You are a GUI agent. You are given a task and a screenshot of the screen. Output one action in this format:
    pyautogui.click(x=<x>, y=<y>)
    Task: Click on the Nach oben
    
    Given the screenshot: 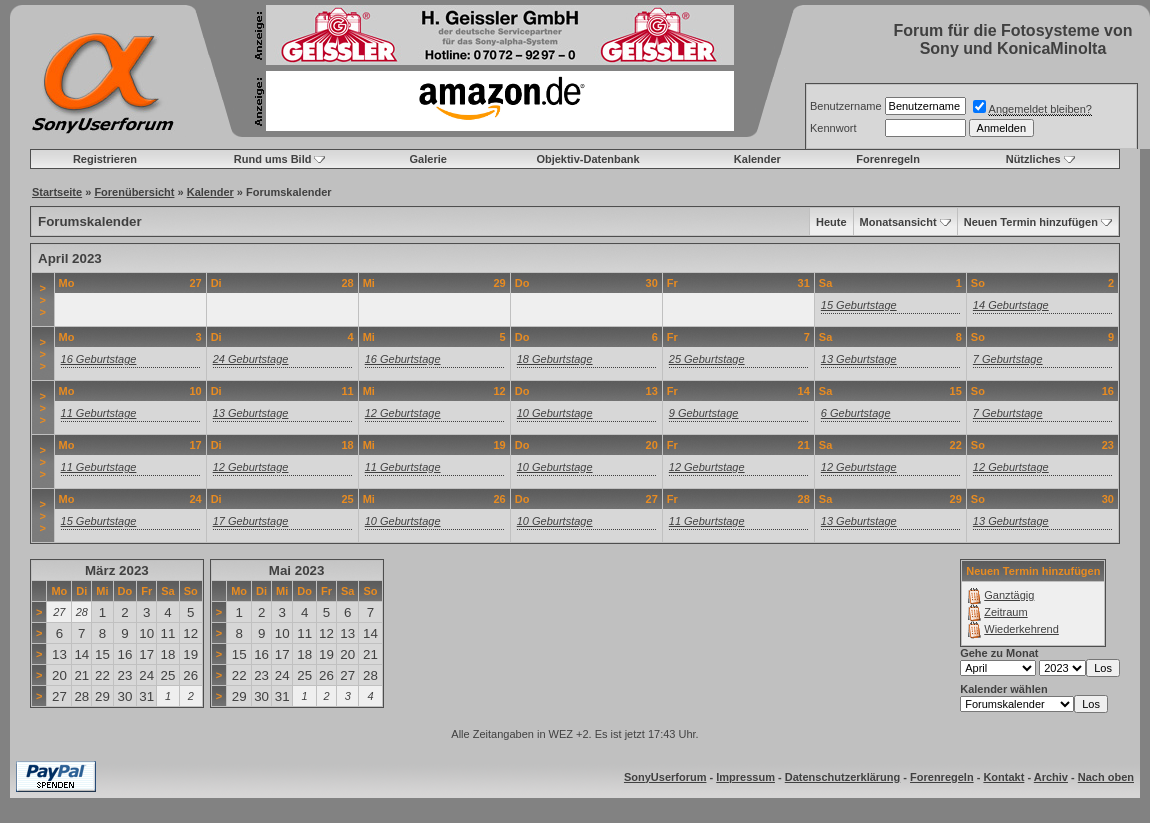 What is the action you would take?
    pyautogui.click(x=1106, y=777)
    